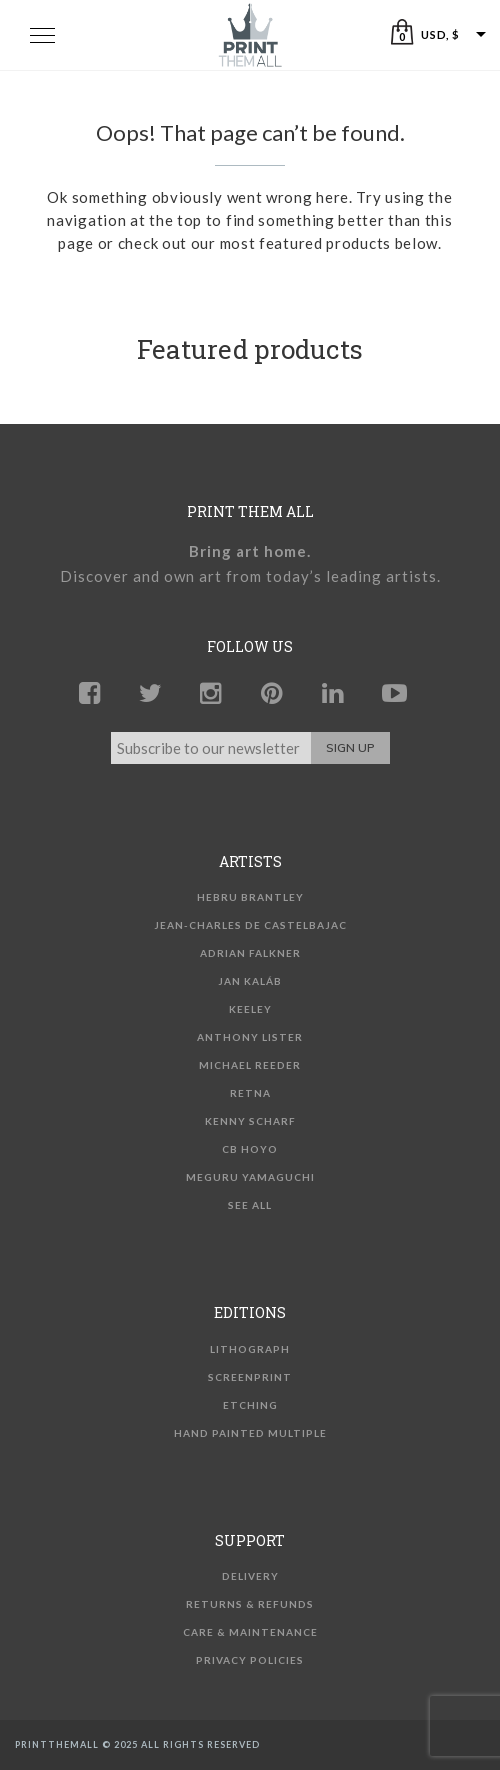 The height and width of the screenshot is (1770, 500). What do you see at coordinates (250, 1660) in the screenshot?
I see `Privacy Policies` at bounding box center [250, 1660].